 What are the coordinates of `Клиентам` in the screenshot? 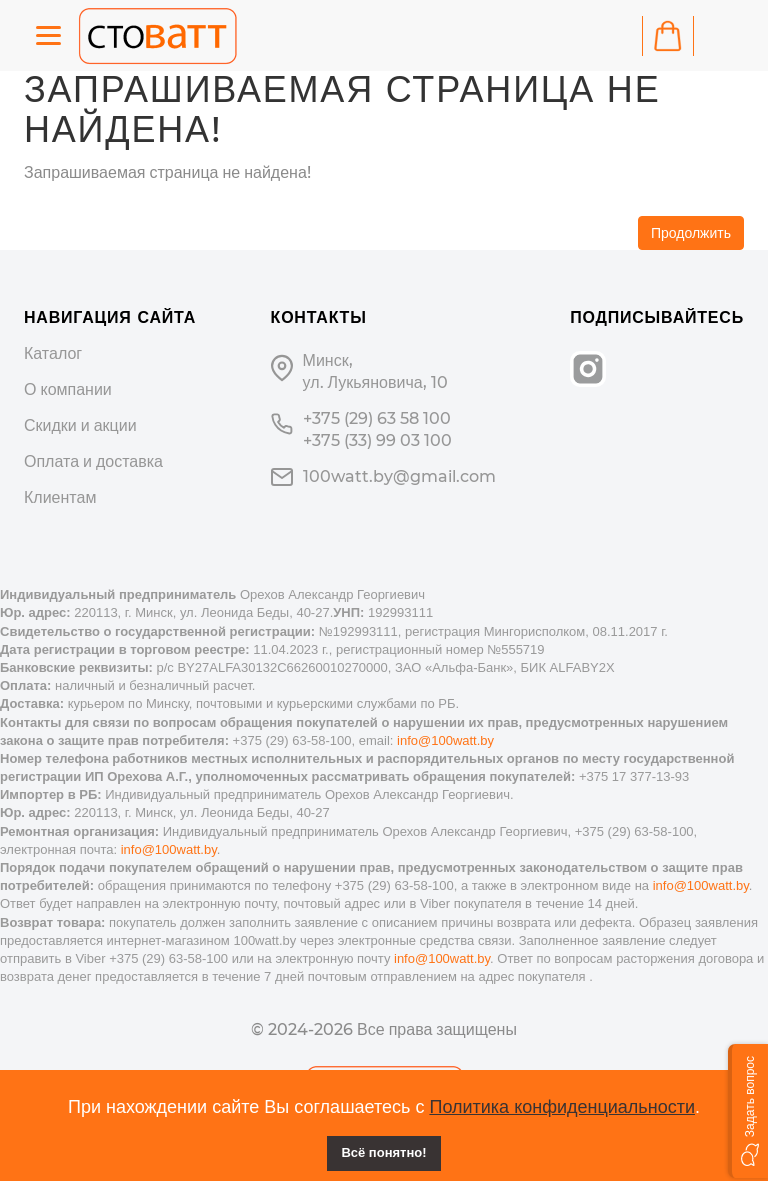 It's located at (60, 497).